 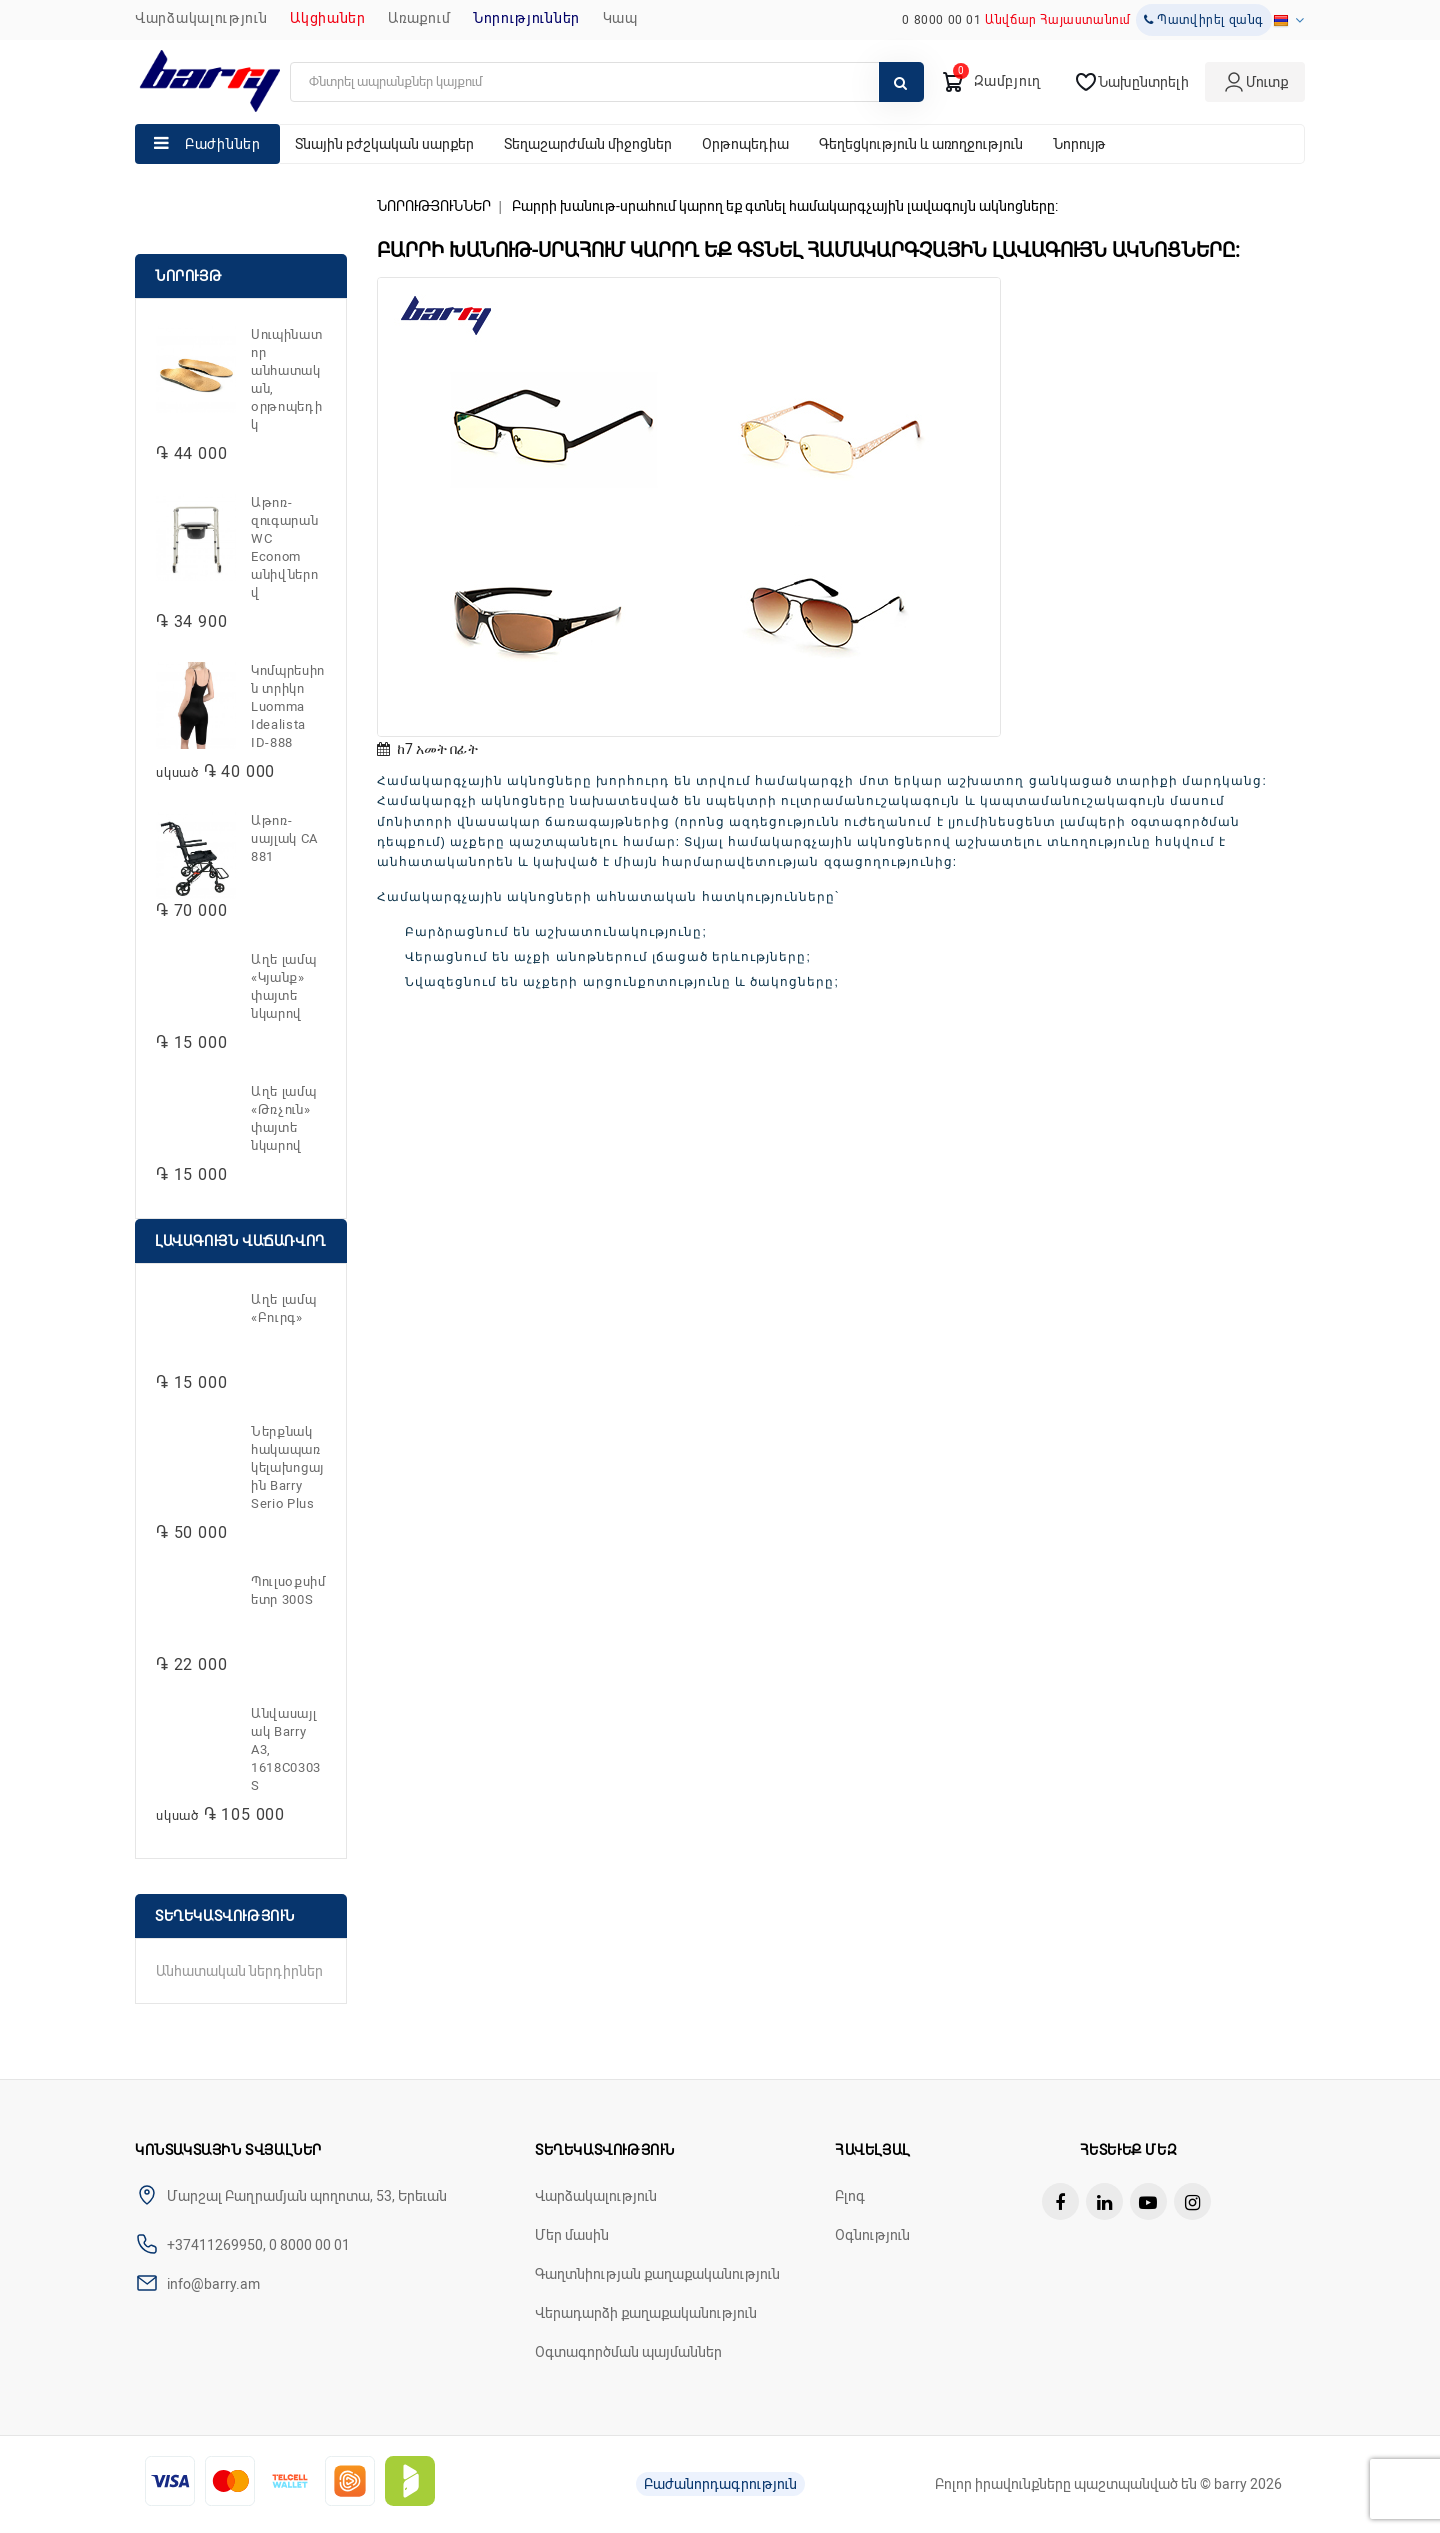 I want to click on Սուպինատոր անհատական, օրթոպեդիկ, so click(x=286, y=379).